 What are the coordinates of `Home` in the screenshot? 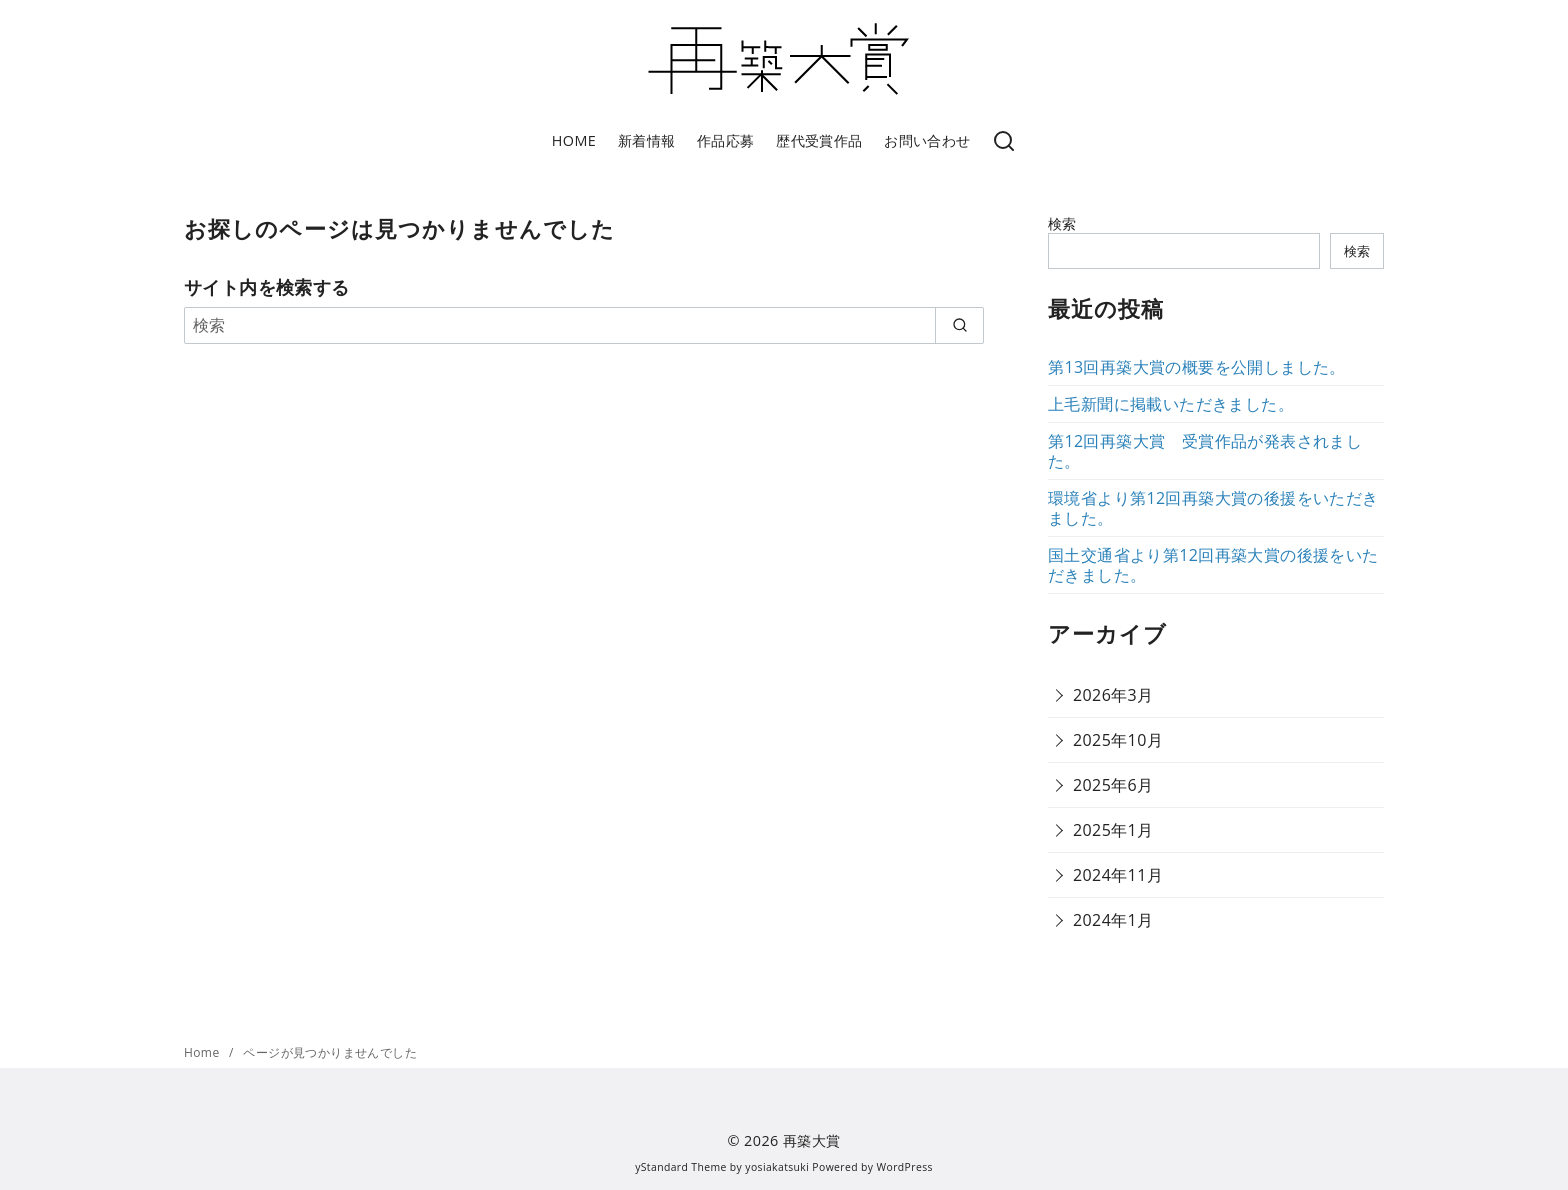 It's located at (203, 1052).